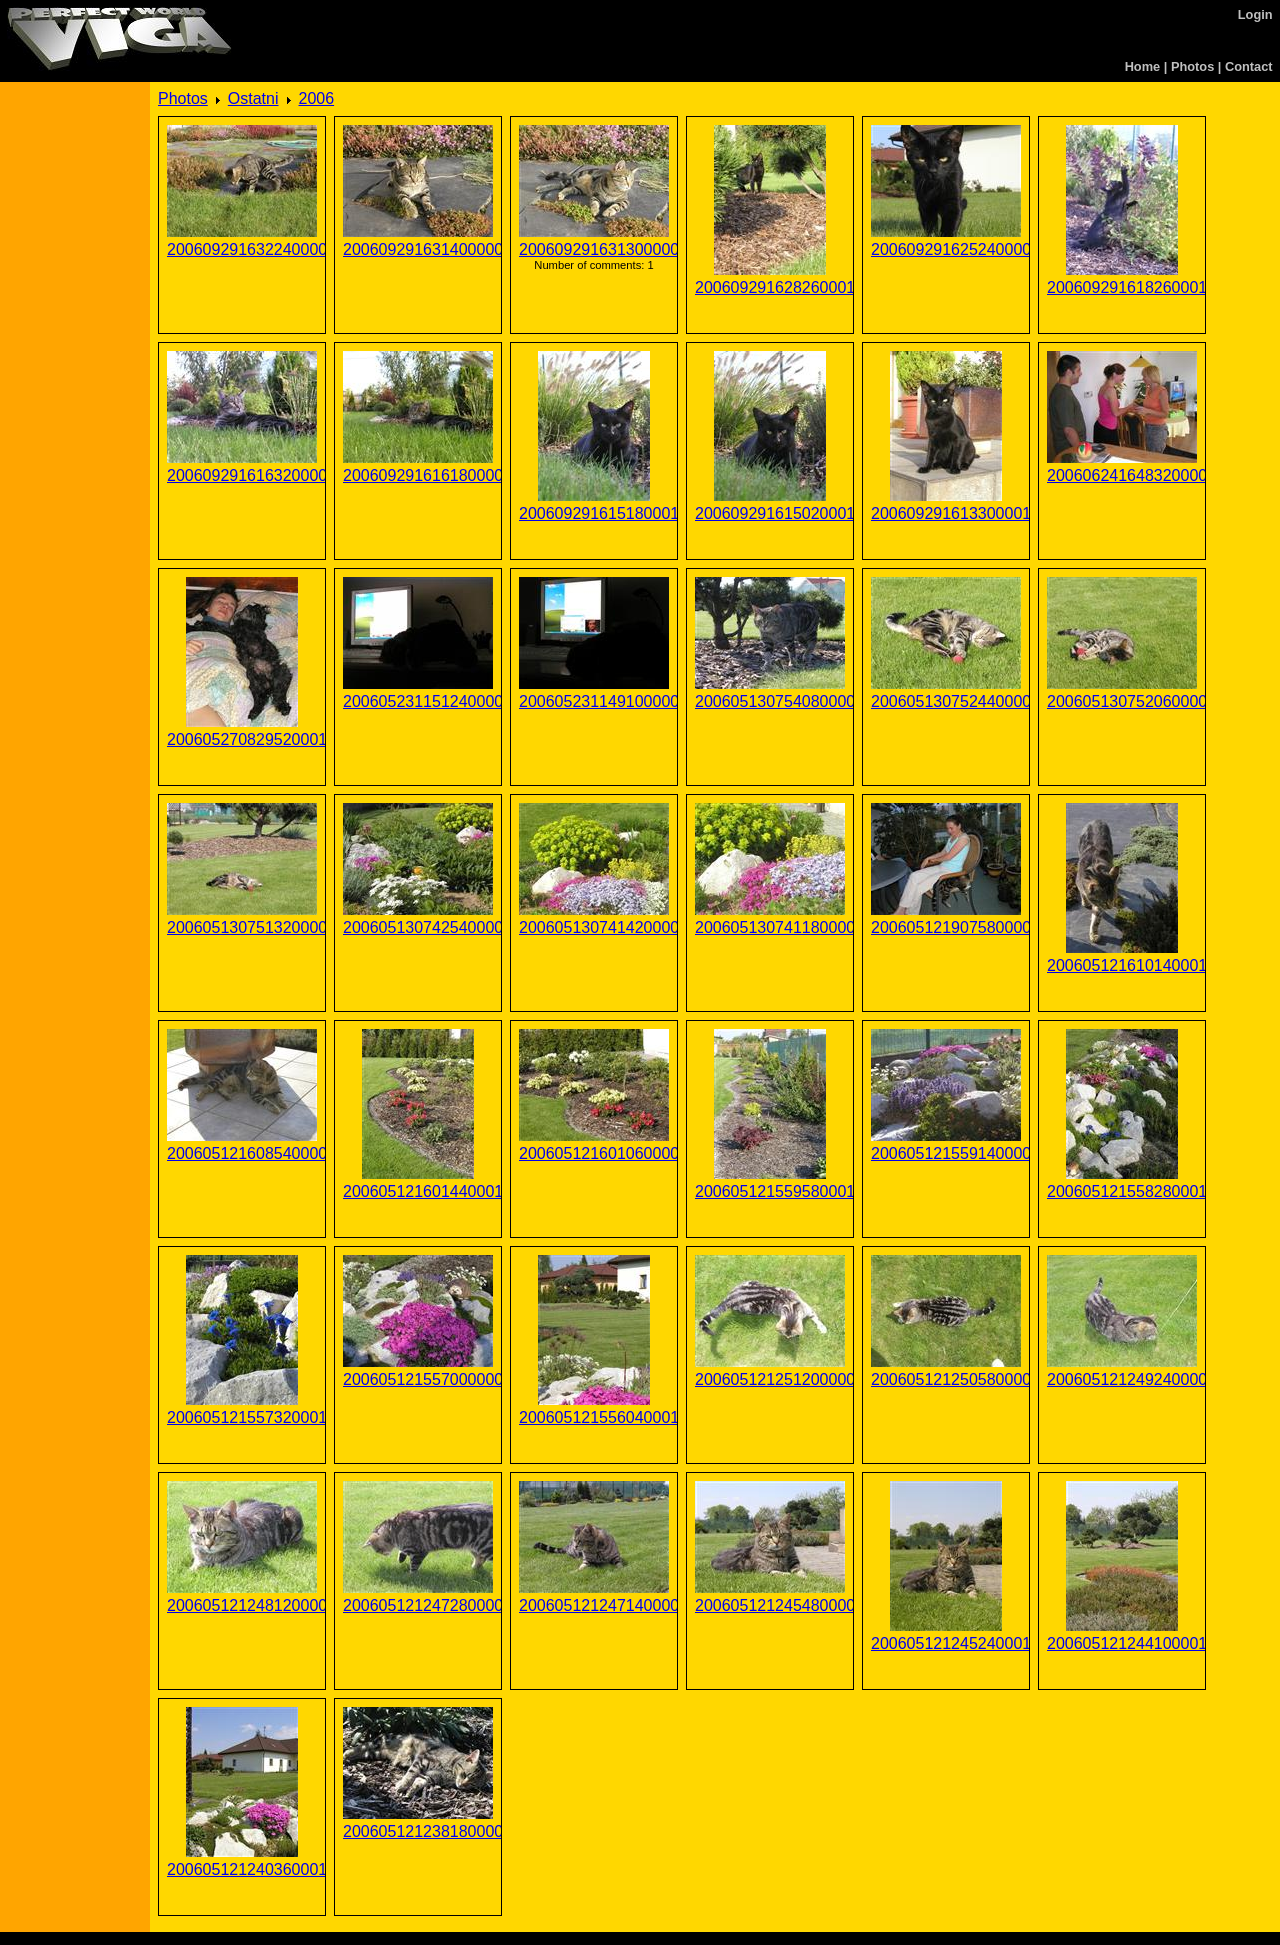  Describe the element at coordinates (1122, 1379) in the screenshot. I see `200605121249240000` at that location.